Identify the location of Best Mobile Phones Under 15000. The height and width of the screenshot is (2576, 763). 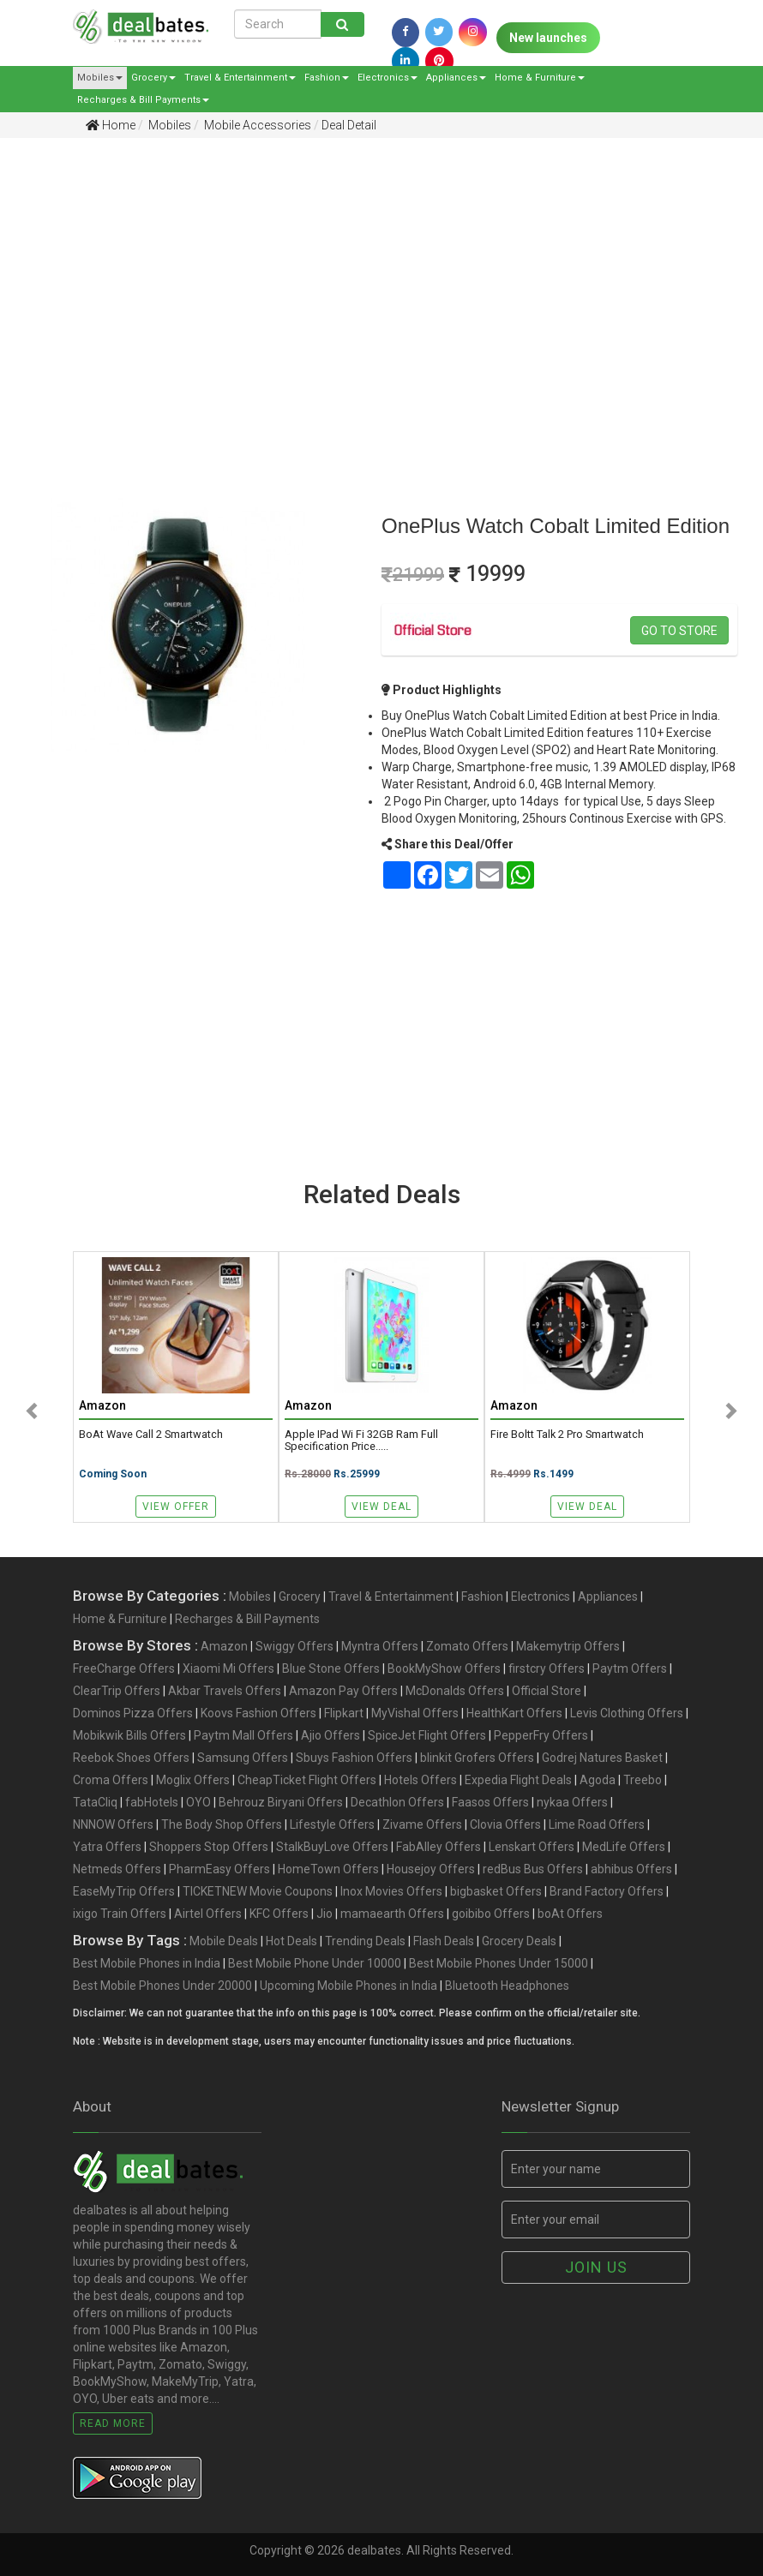
(498, 1963).